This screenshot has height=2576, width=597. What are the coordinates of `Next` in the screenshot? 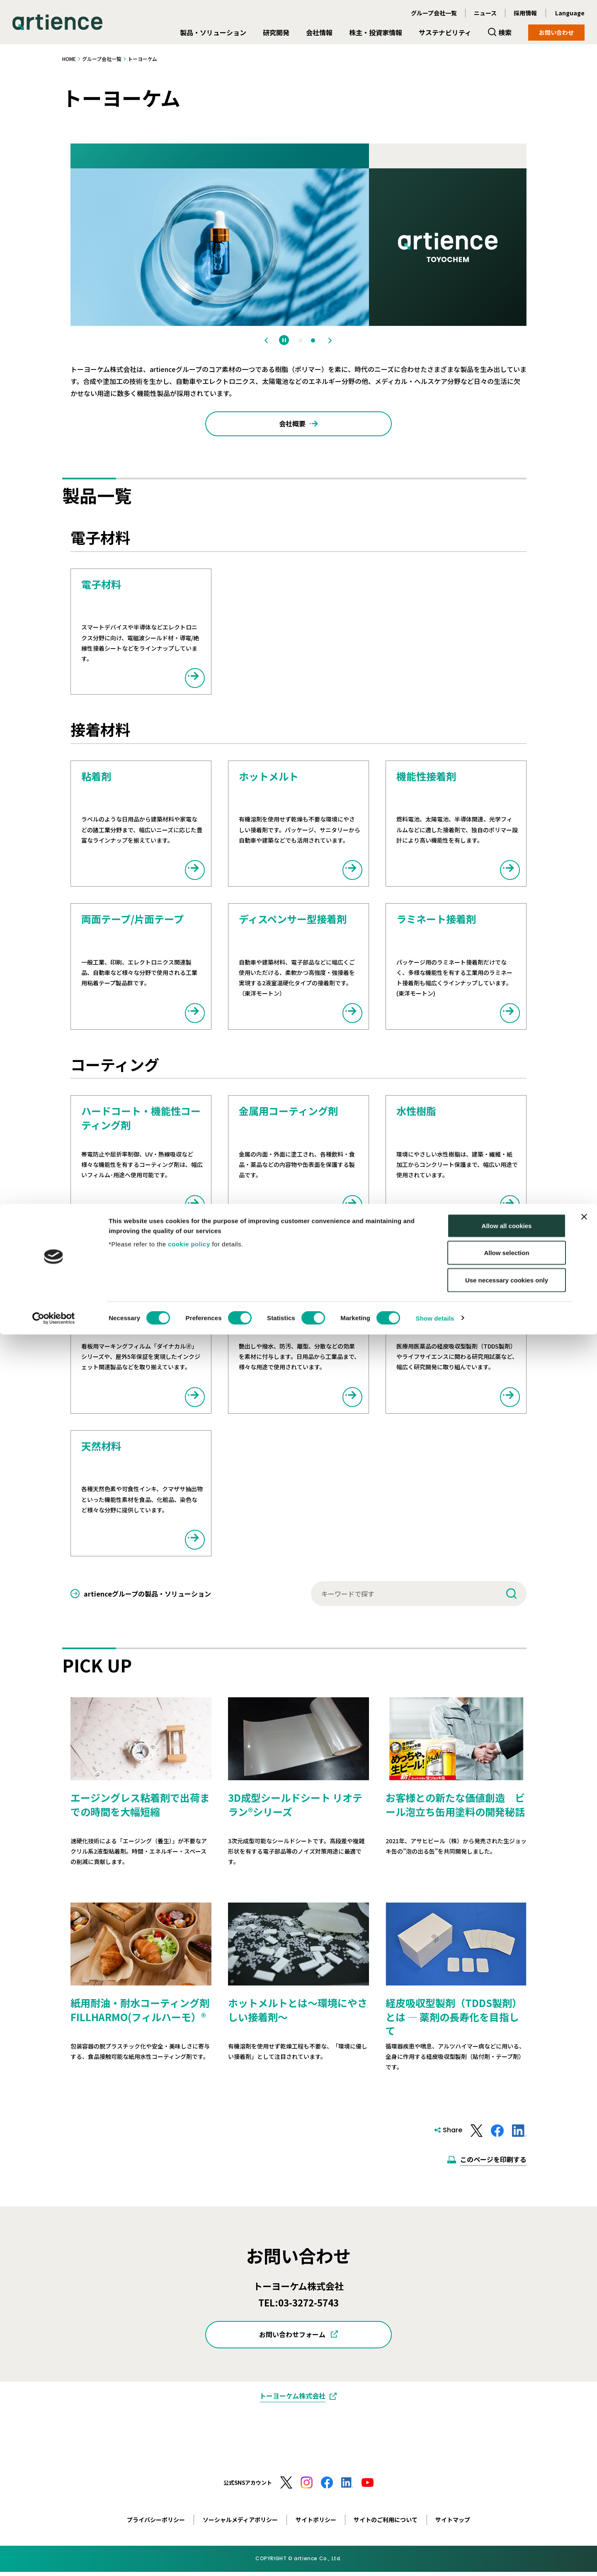 It's located at (329, 340).